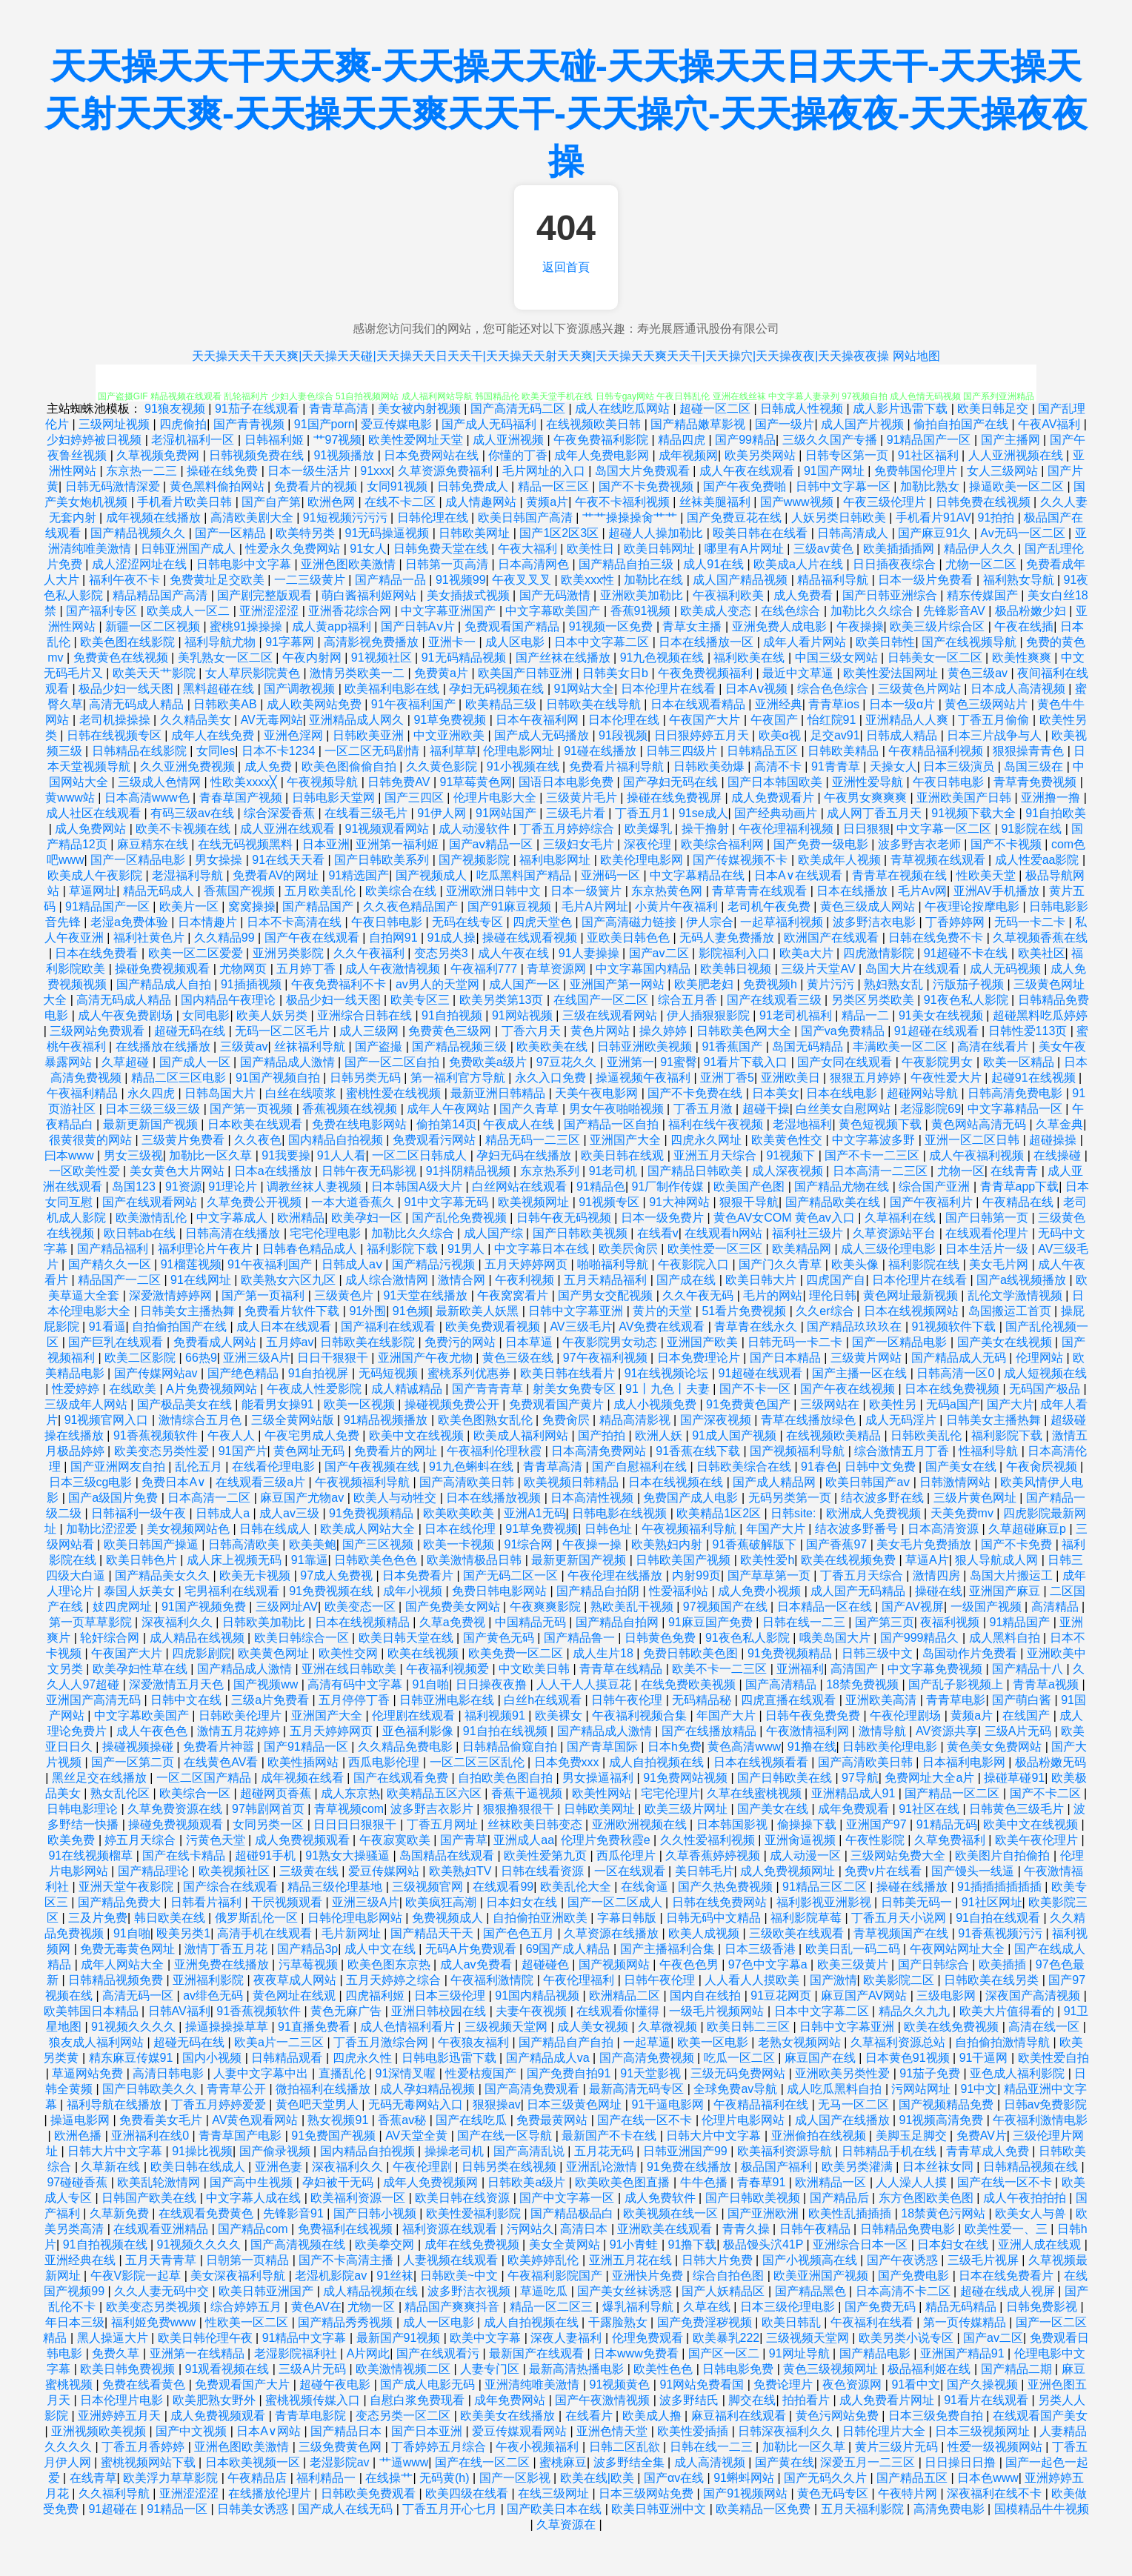 This screenshot has width=1132, height=2576. What do you see at coordinates (931, 486) in the screenshot?
I see `加勒比熟女` at bounding box center [931, 486].